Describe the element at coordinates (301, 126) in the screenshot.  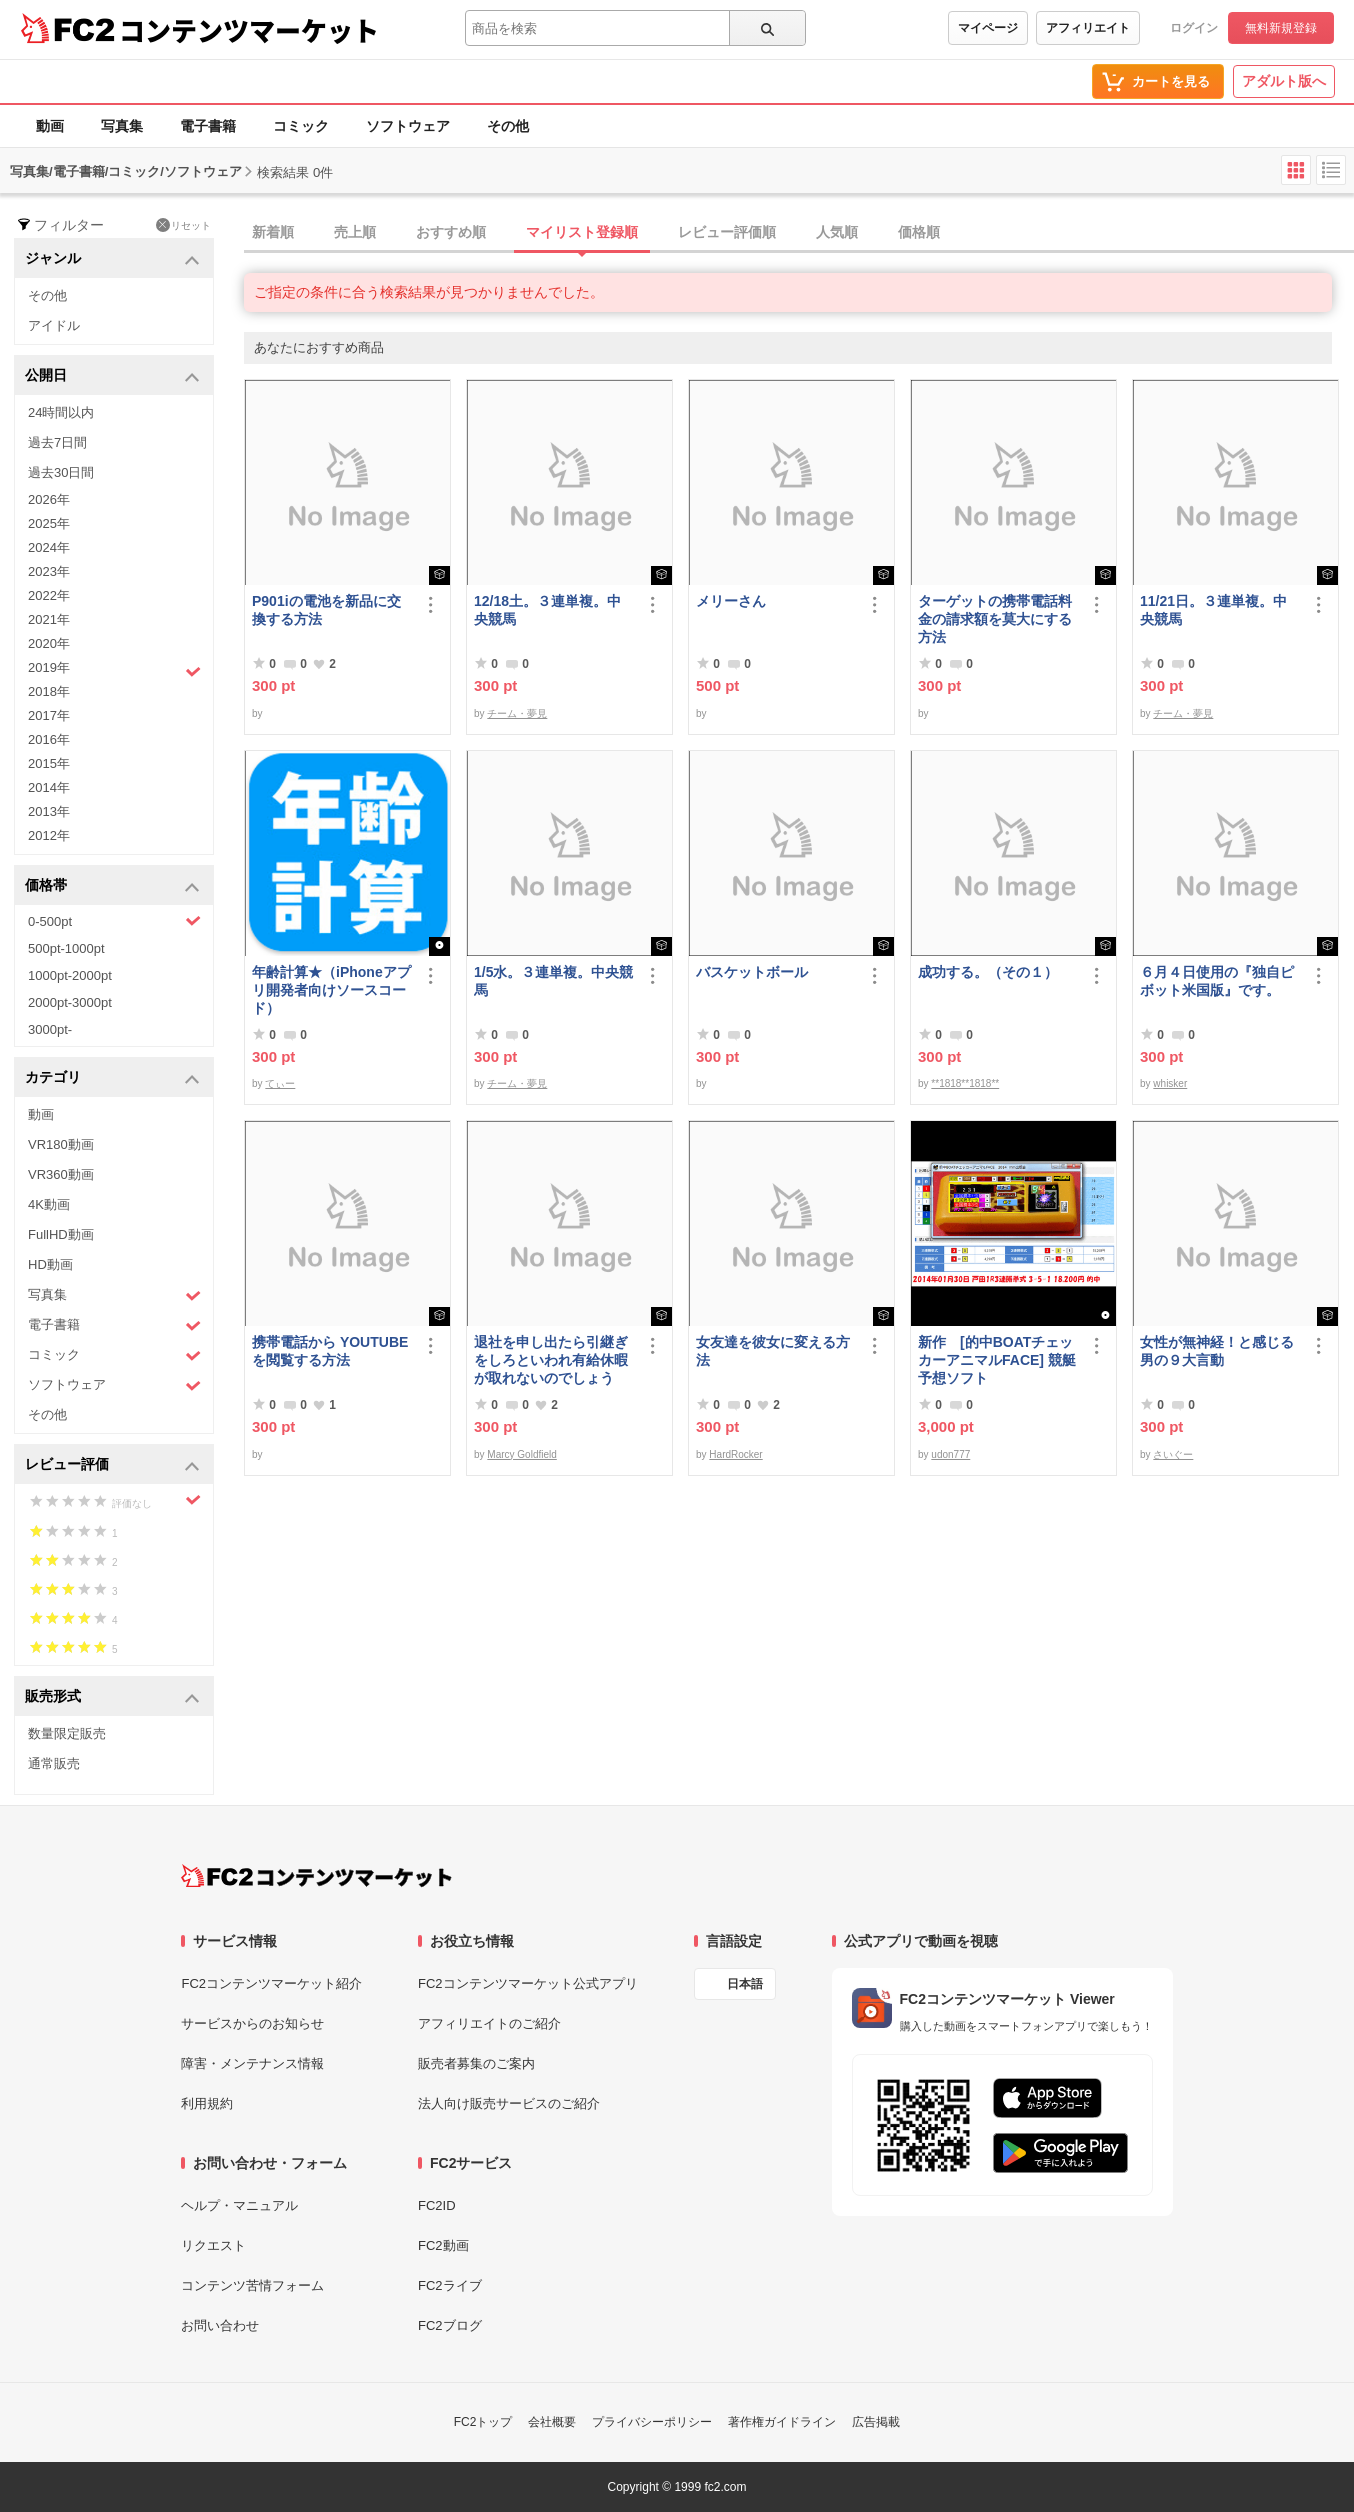
I see `コミック` at that location.